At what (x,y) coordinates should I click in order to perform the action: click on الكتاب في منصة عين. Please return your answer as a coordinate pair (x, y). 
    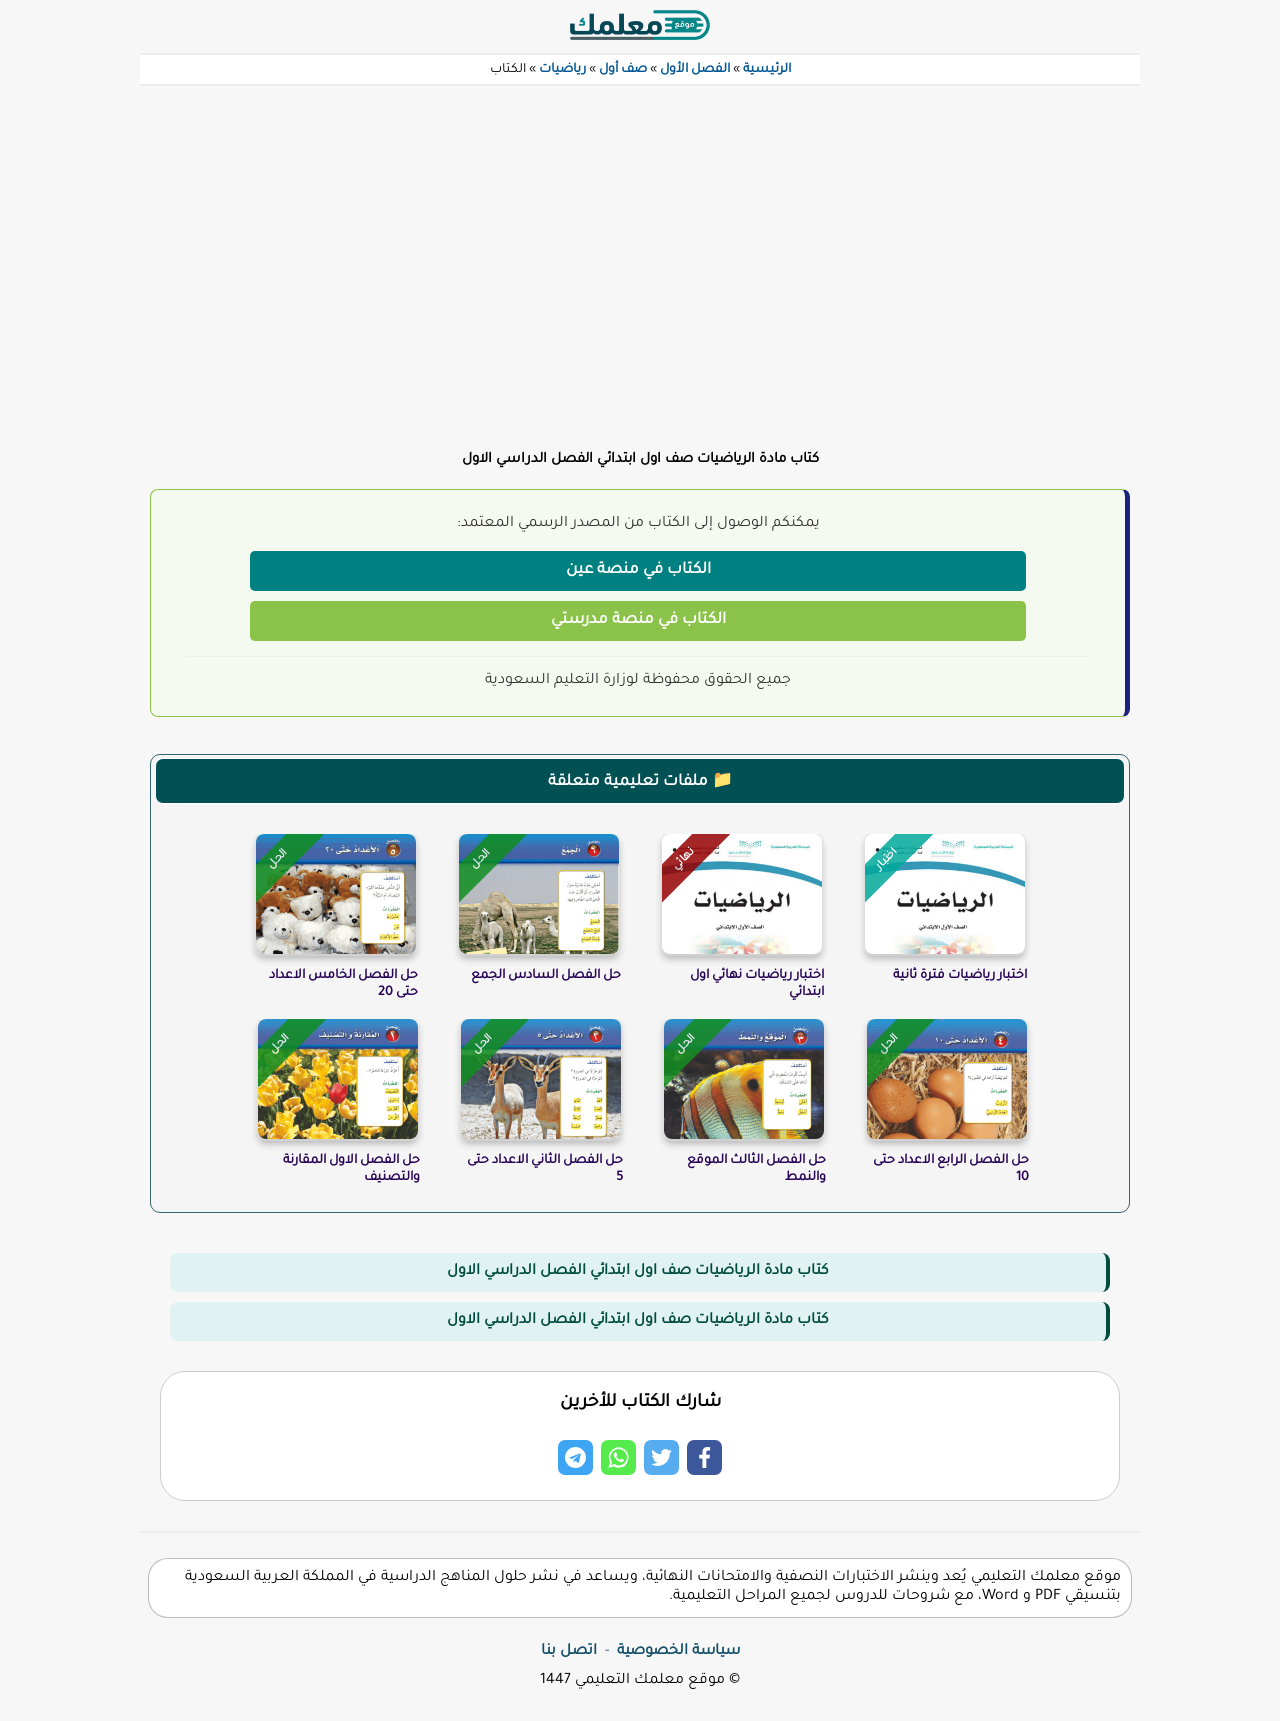
    Looking at the image, I should click on (638, 570).